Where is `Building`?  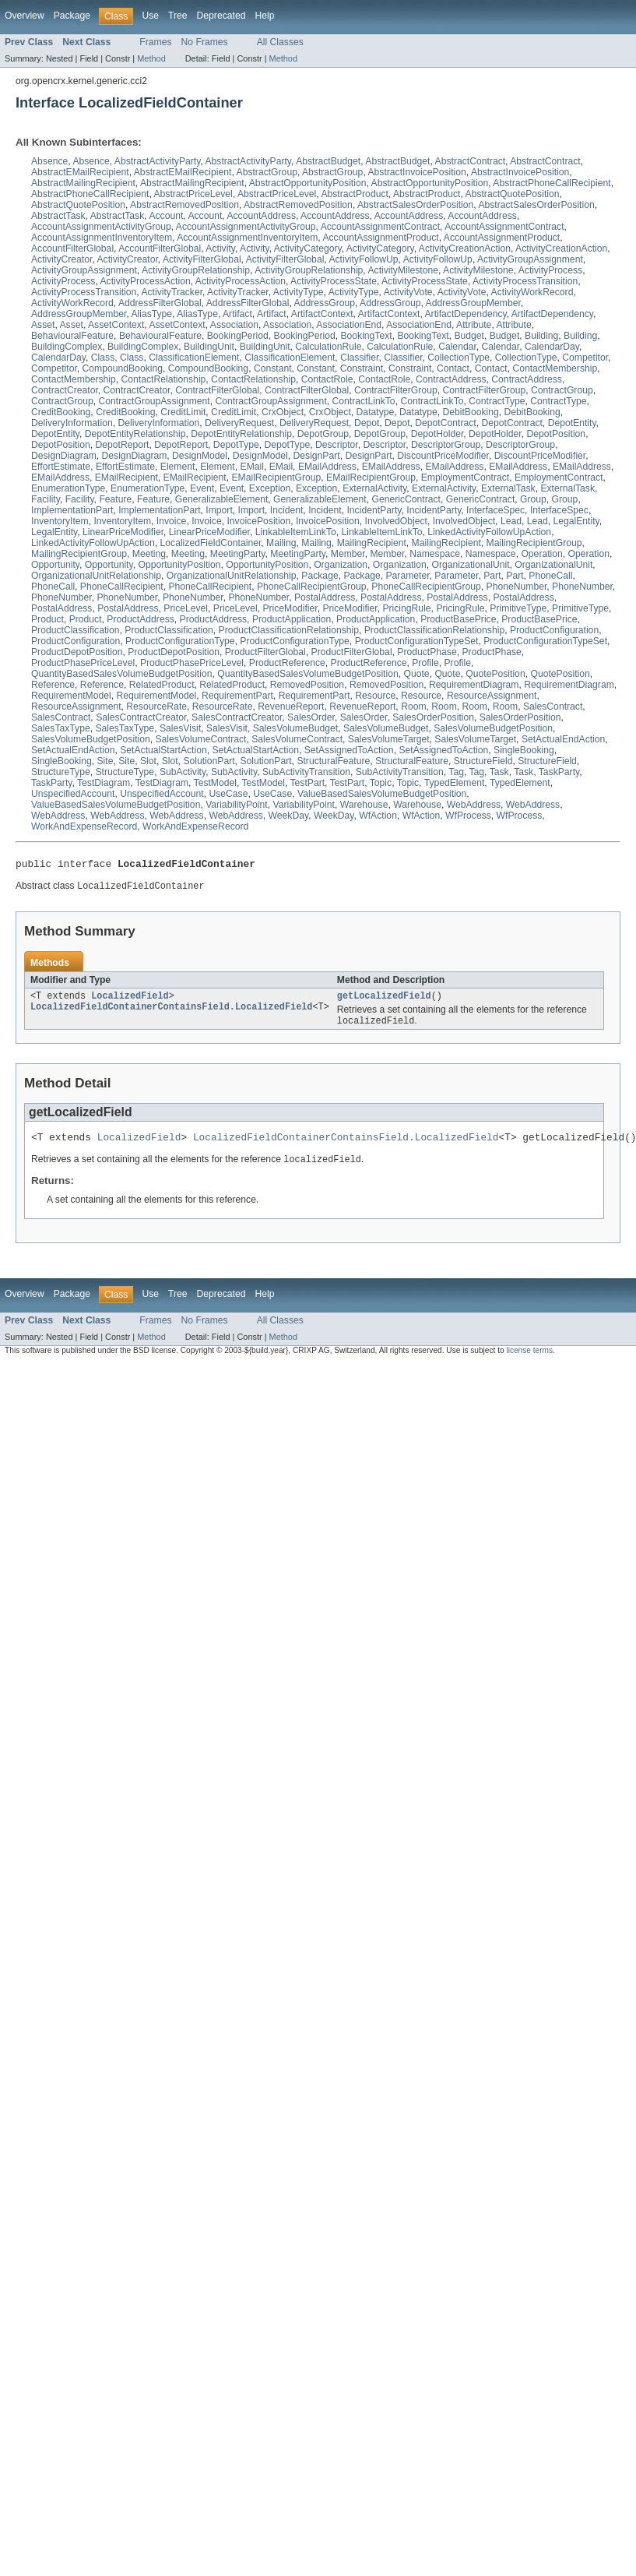
Building is located at coordinates (541, 335).